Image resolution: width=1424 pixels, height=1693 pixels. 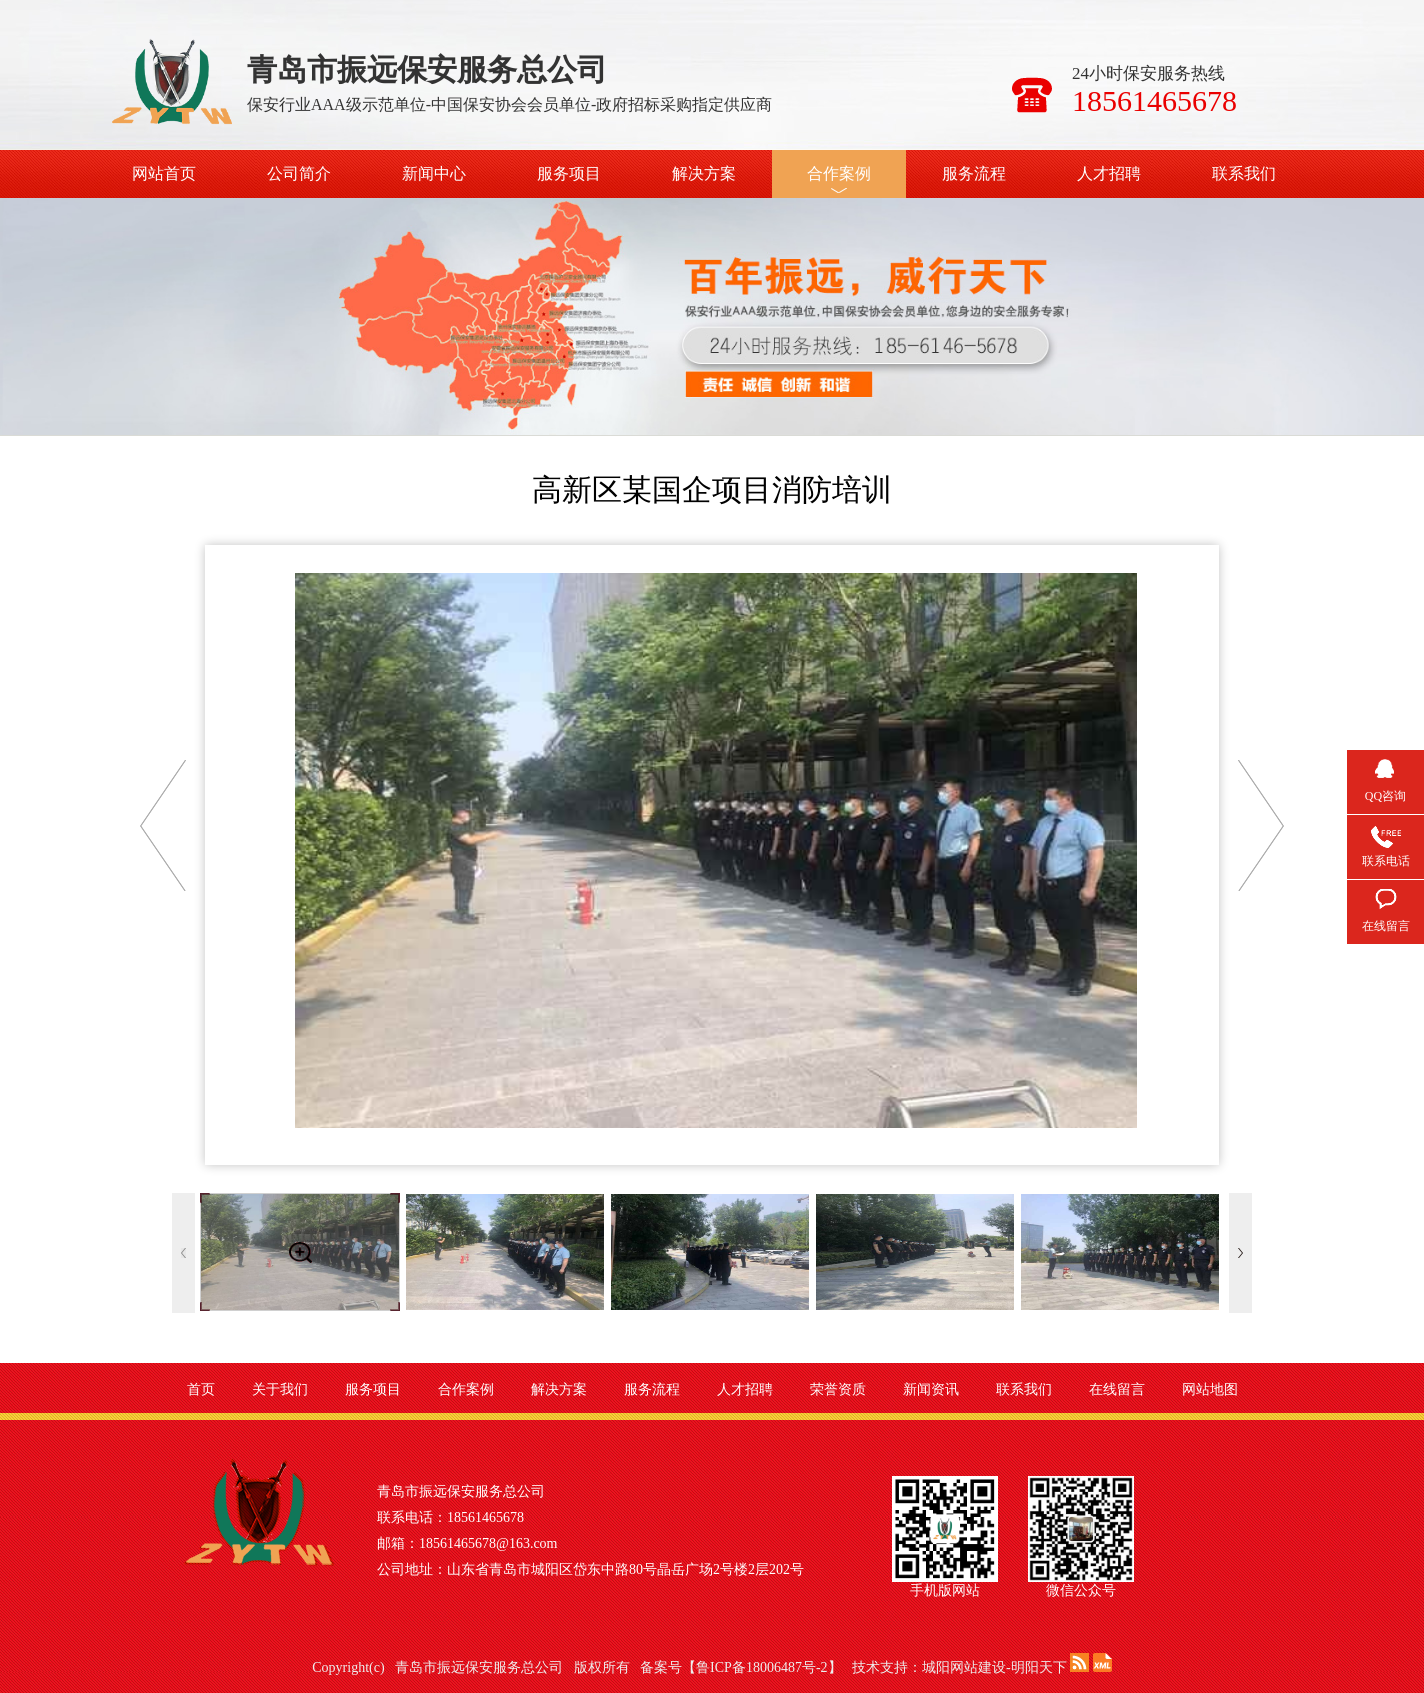 I want to click on 鲁ICP备18006487号-2, so click(x=761, y=1667).